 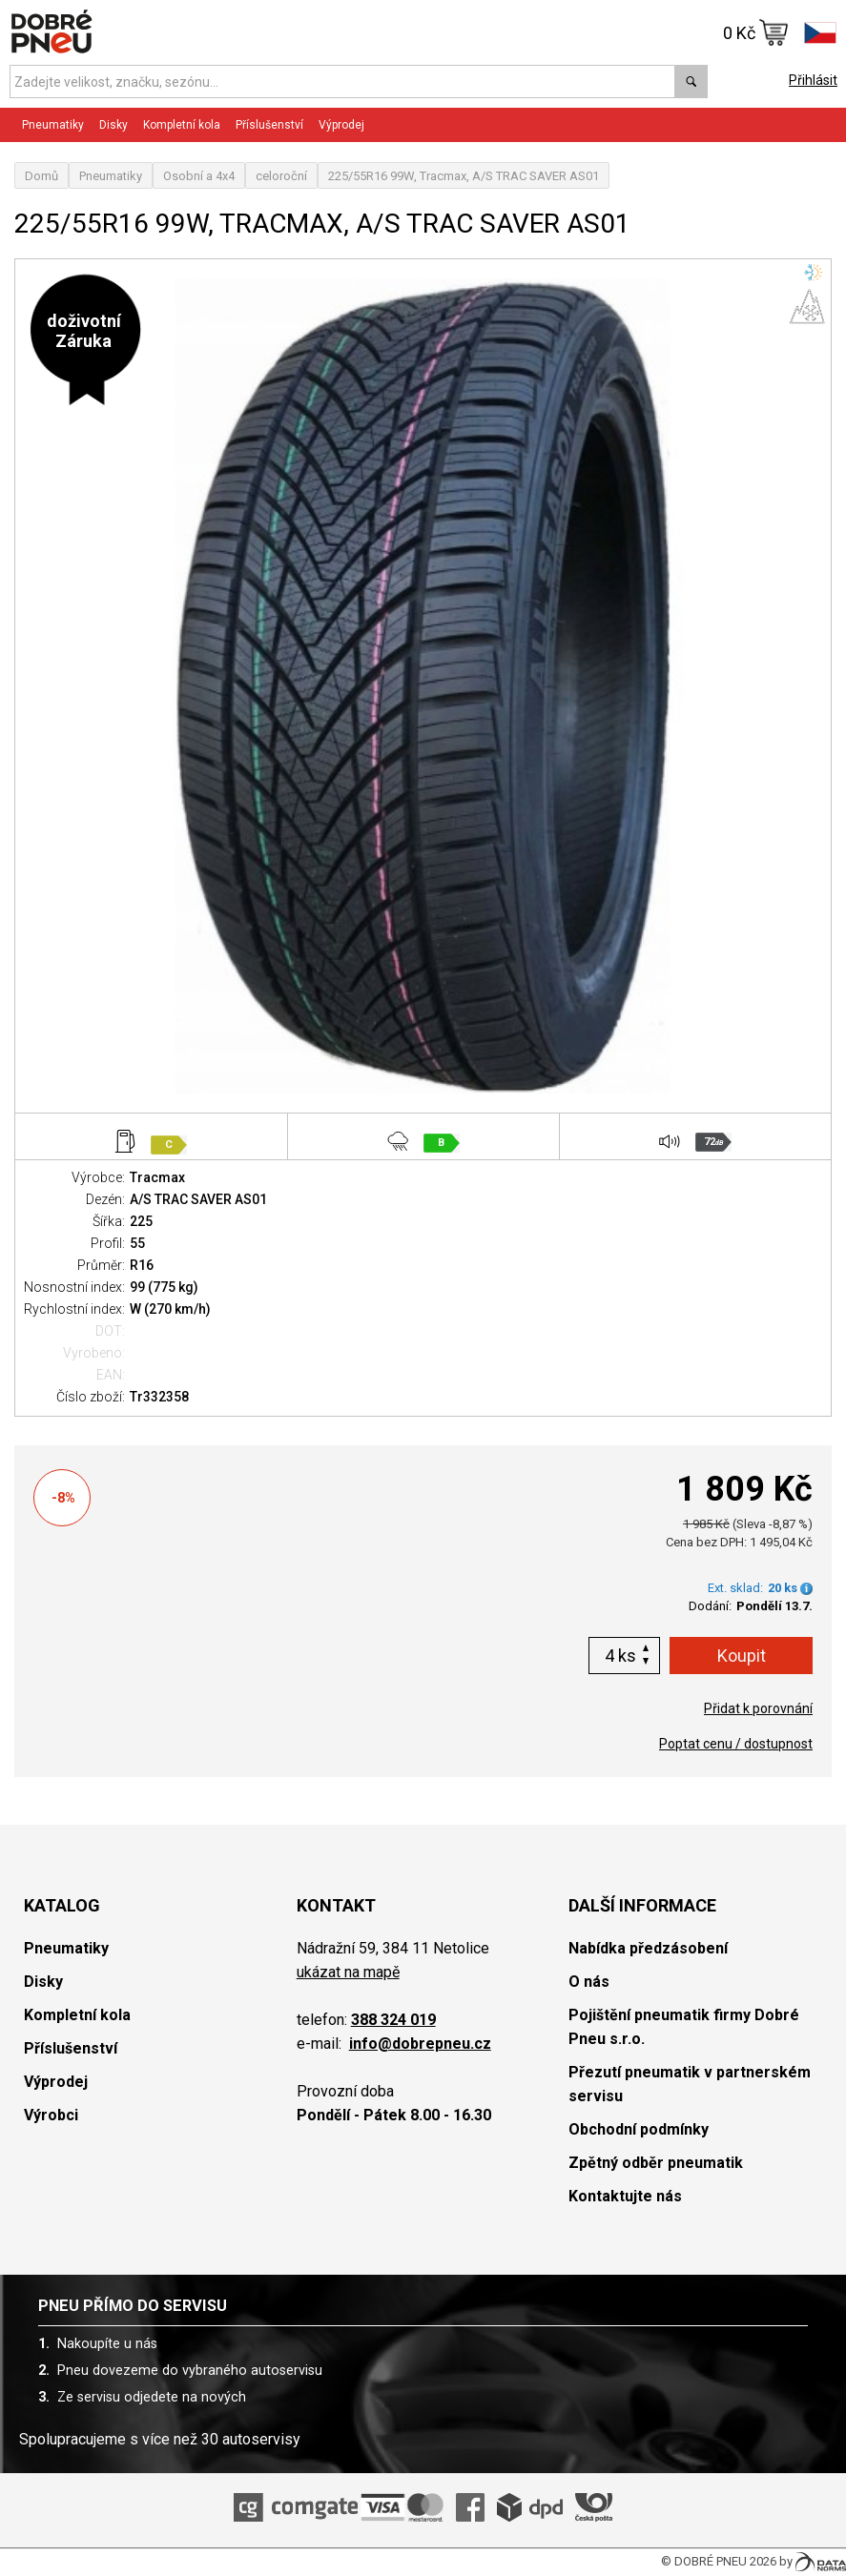 What do you see at coordinates (648, 1948) in the screenshot?
I see `Nabídka předzásobení` at bounding box center [648, 1948].